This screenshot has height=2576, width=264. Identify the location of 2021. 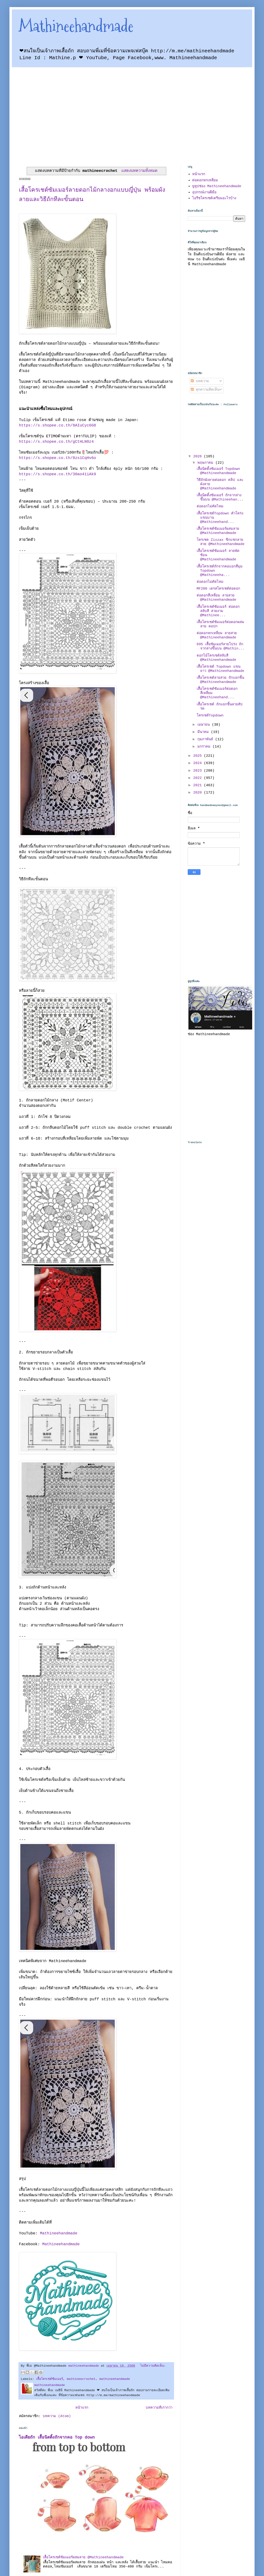
(198, 785).